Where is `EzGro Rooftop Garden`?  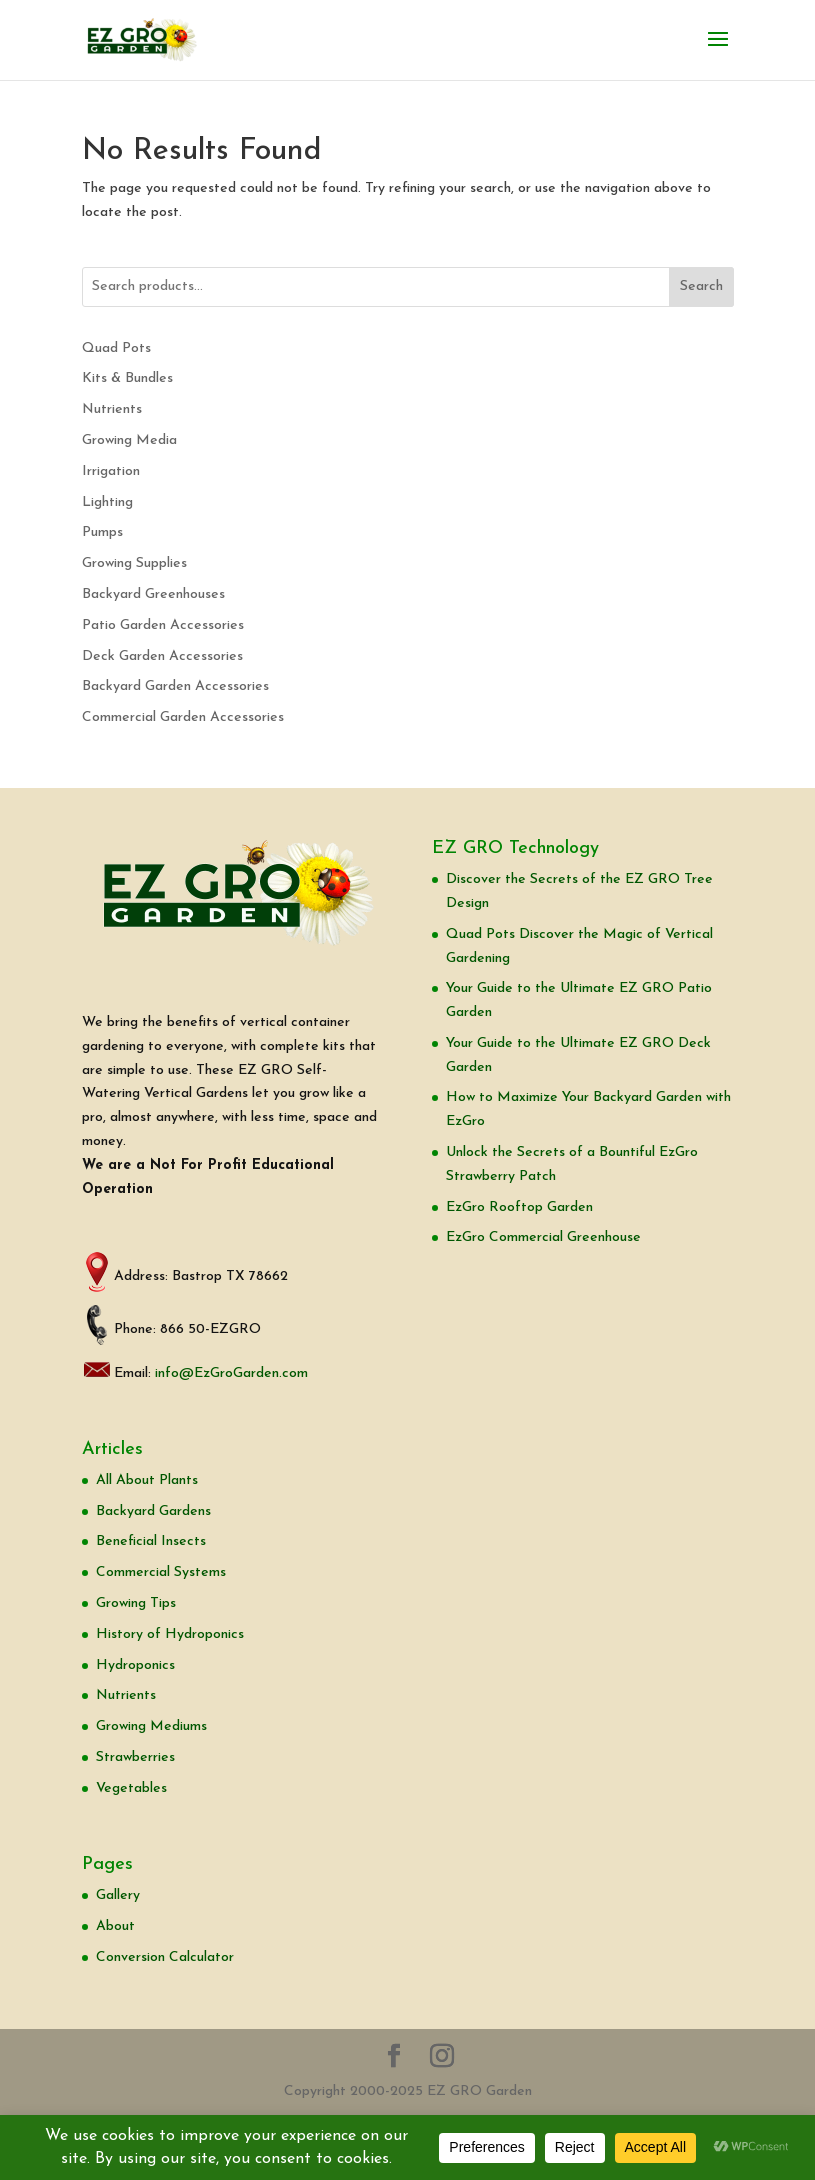 EzGro Rooftop Garden is located at coordinates (519, 1207).